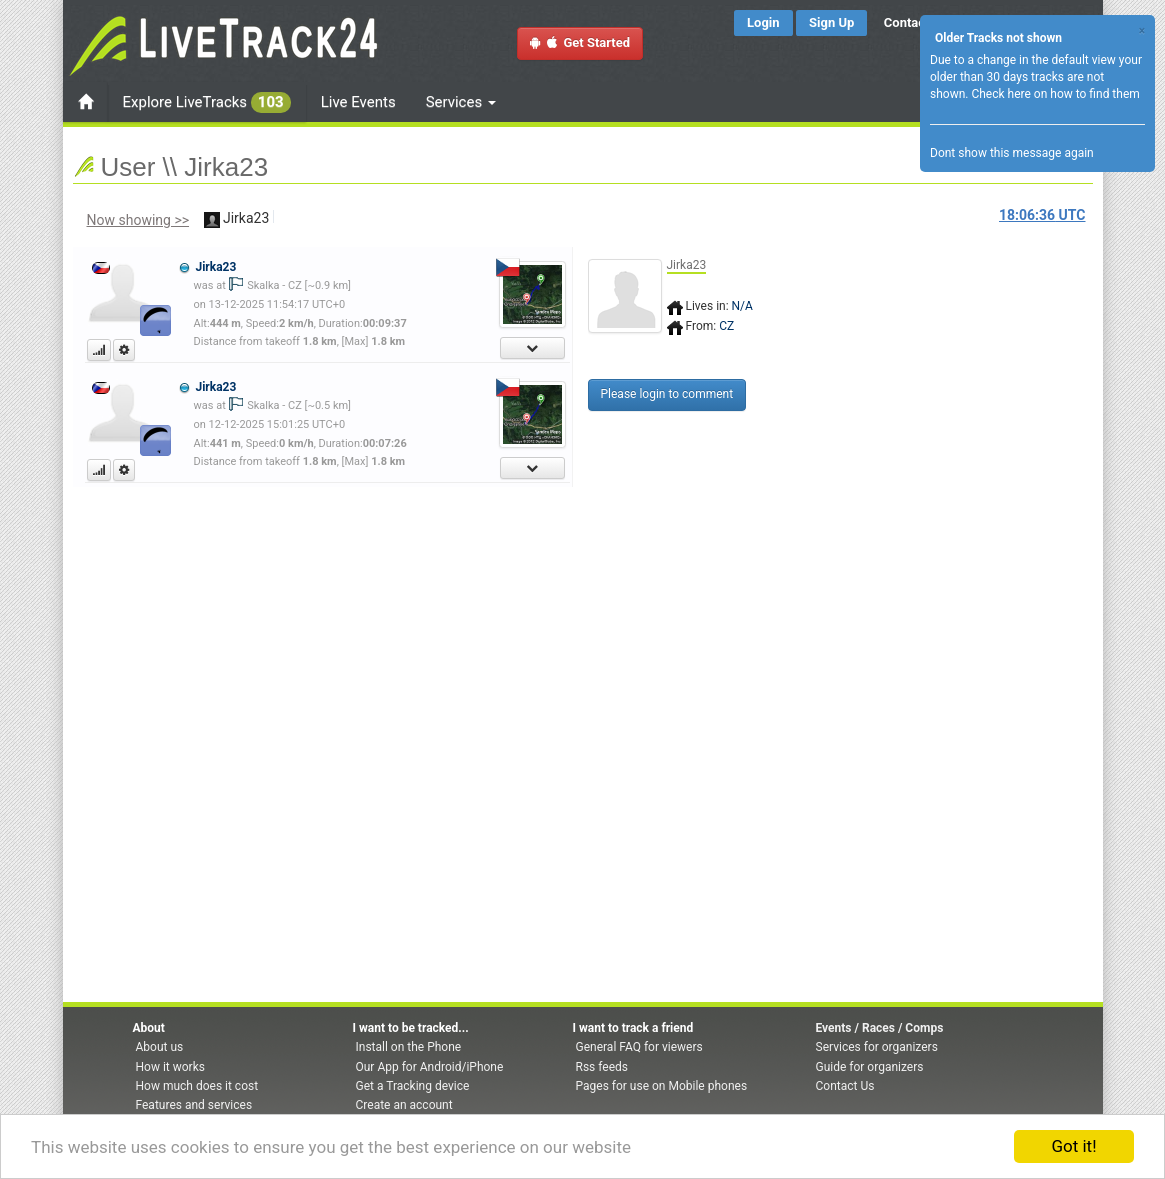  What do you see at coordinates (197, 1086) in the screenshot?
I see `How much does it cost` at bounding box center [197, 1086].